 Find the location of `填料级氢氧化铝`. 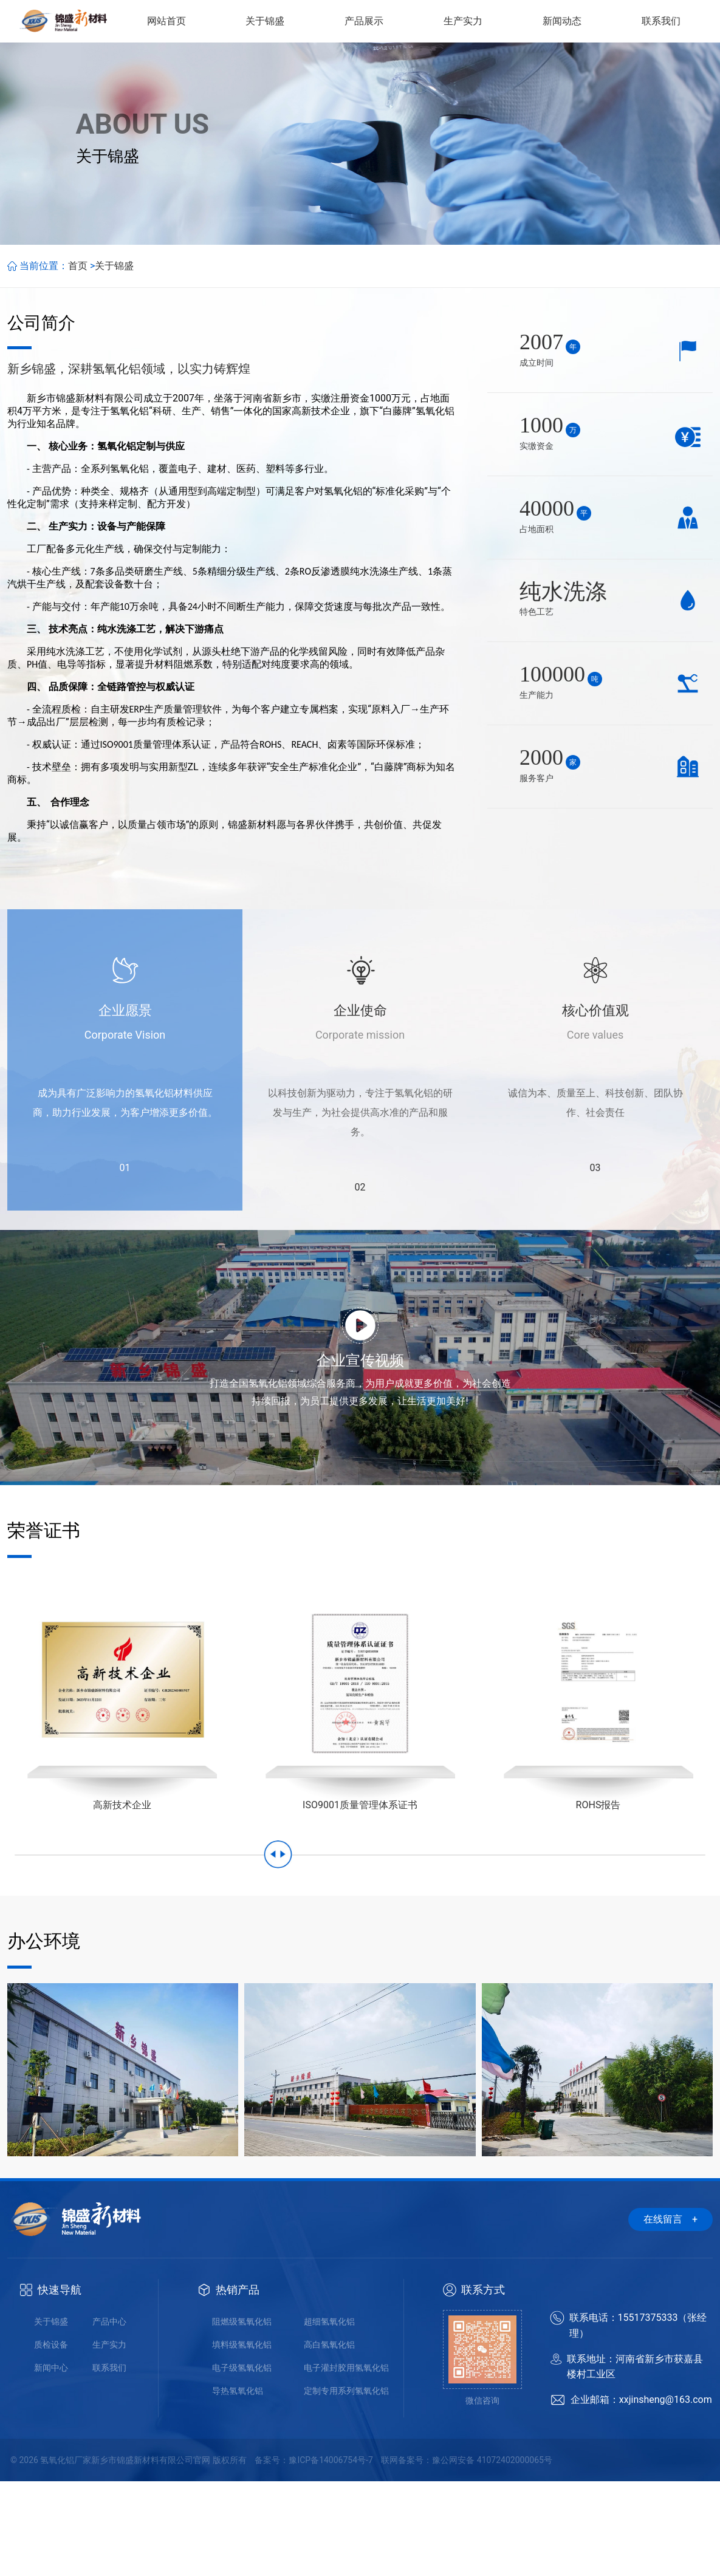

填料级氢氧化铝 is located at coordinates (242, 2439).